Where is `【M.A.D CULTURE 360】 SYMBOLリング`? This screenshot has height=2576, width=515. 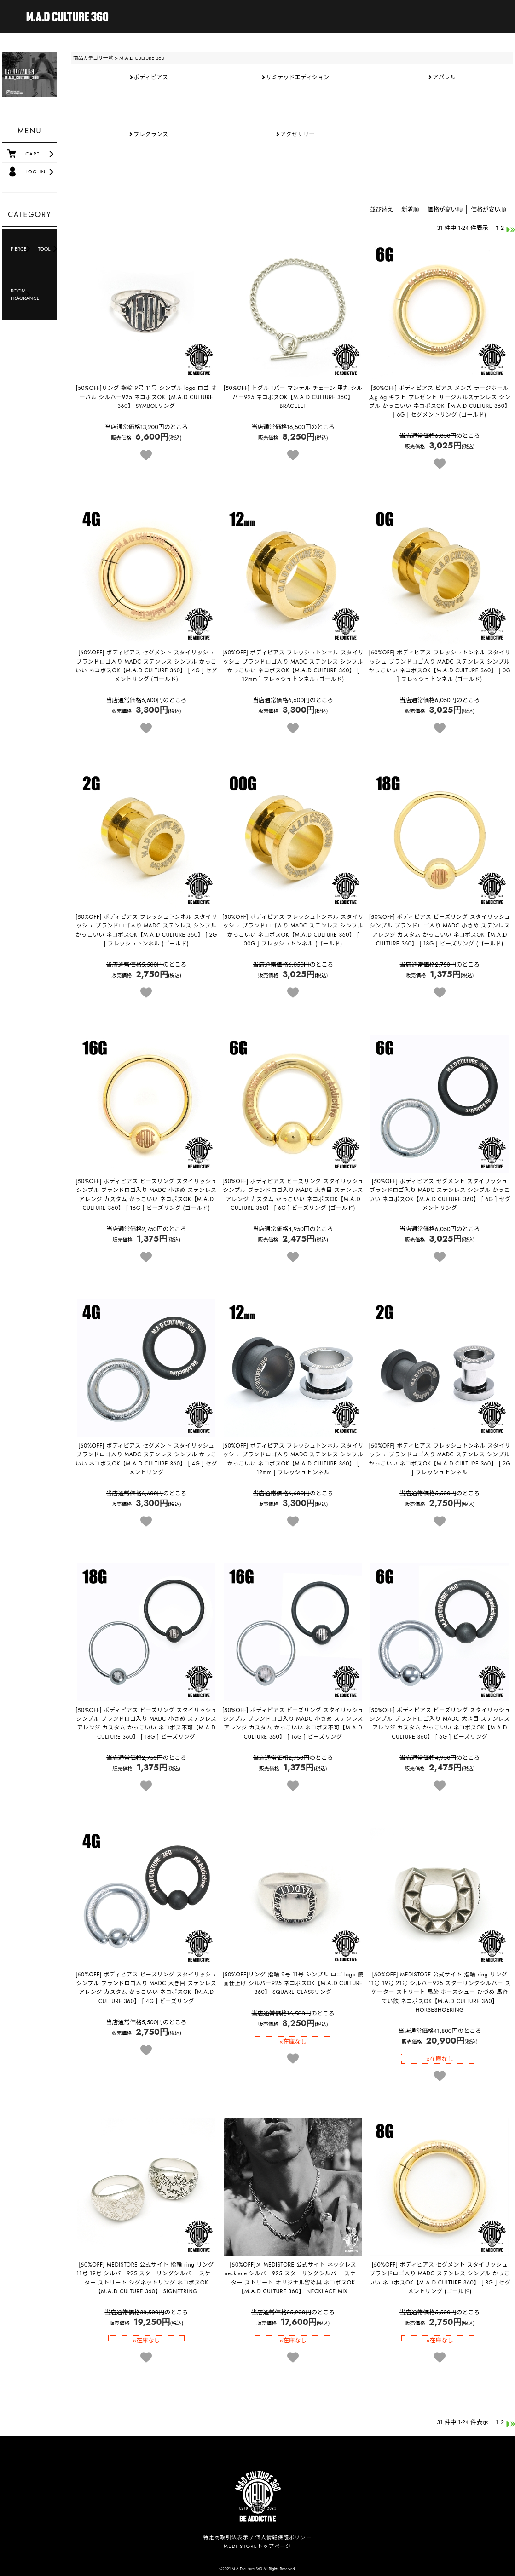
【M.A.D CULTURE 360】 SYMBOLリング is located at coordinates (146, 397).